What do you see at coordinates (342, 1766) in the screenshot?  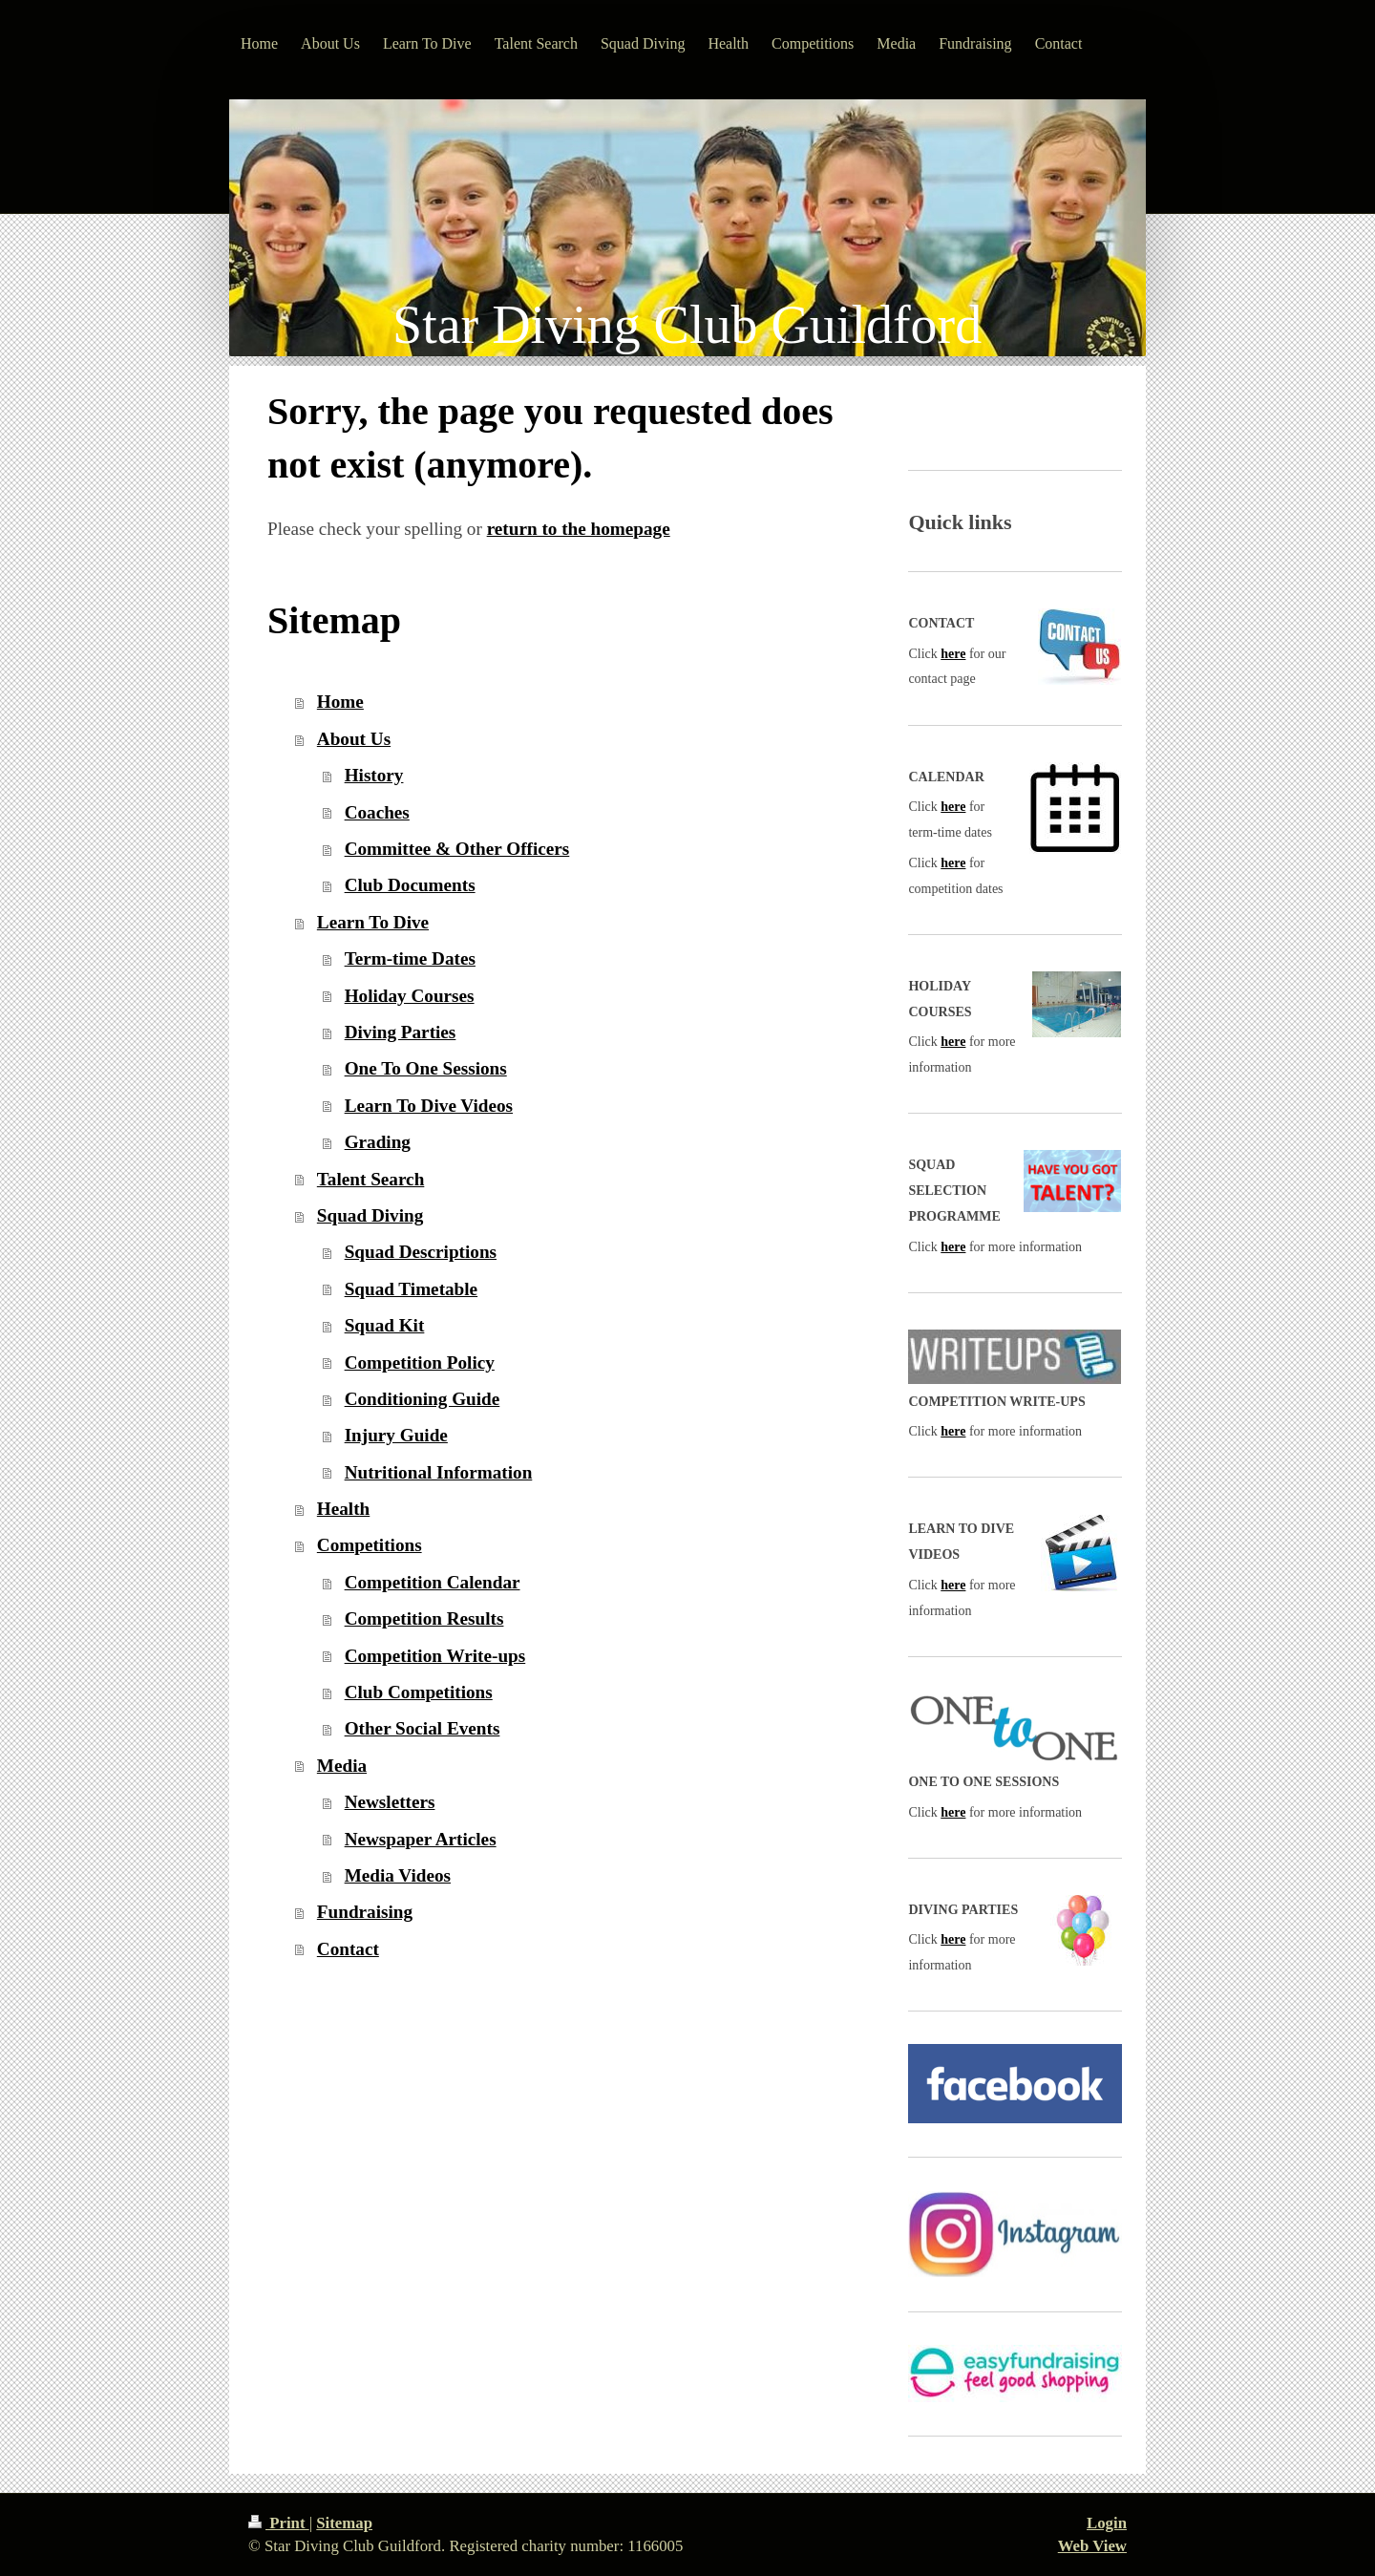 I see `Media` at bounding box center [342, 1766].